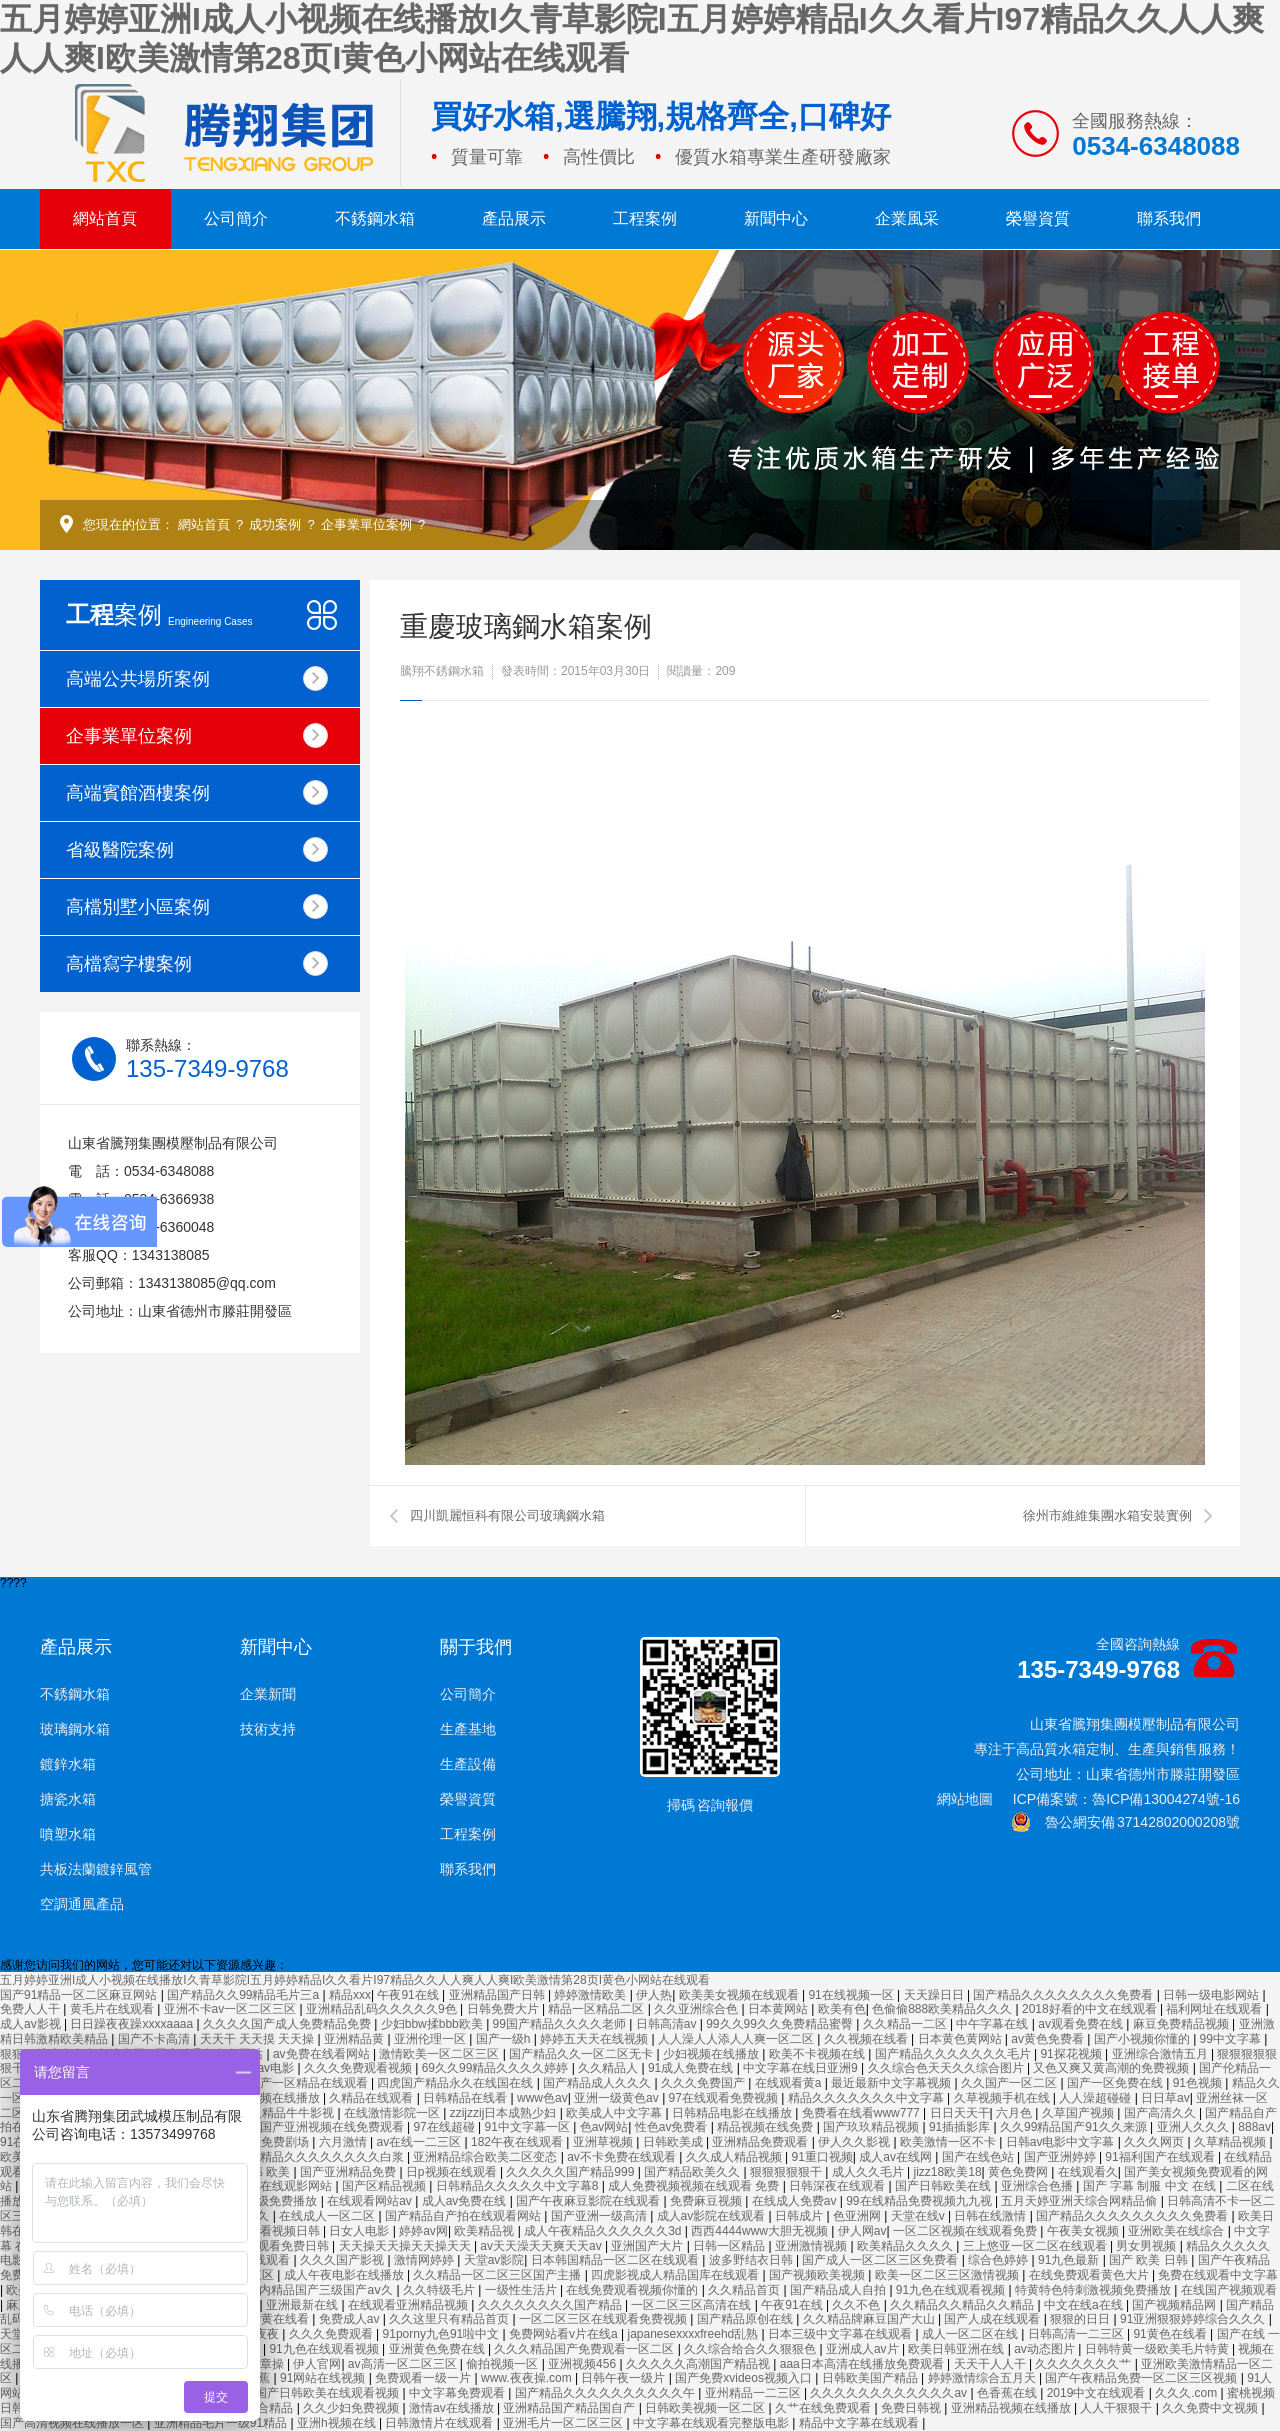  I want to click on 黄色免费网, so click(1019, 2172).